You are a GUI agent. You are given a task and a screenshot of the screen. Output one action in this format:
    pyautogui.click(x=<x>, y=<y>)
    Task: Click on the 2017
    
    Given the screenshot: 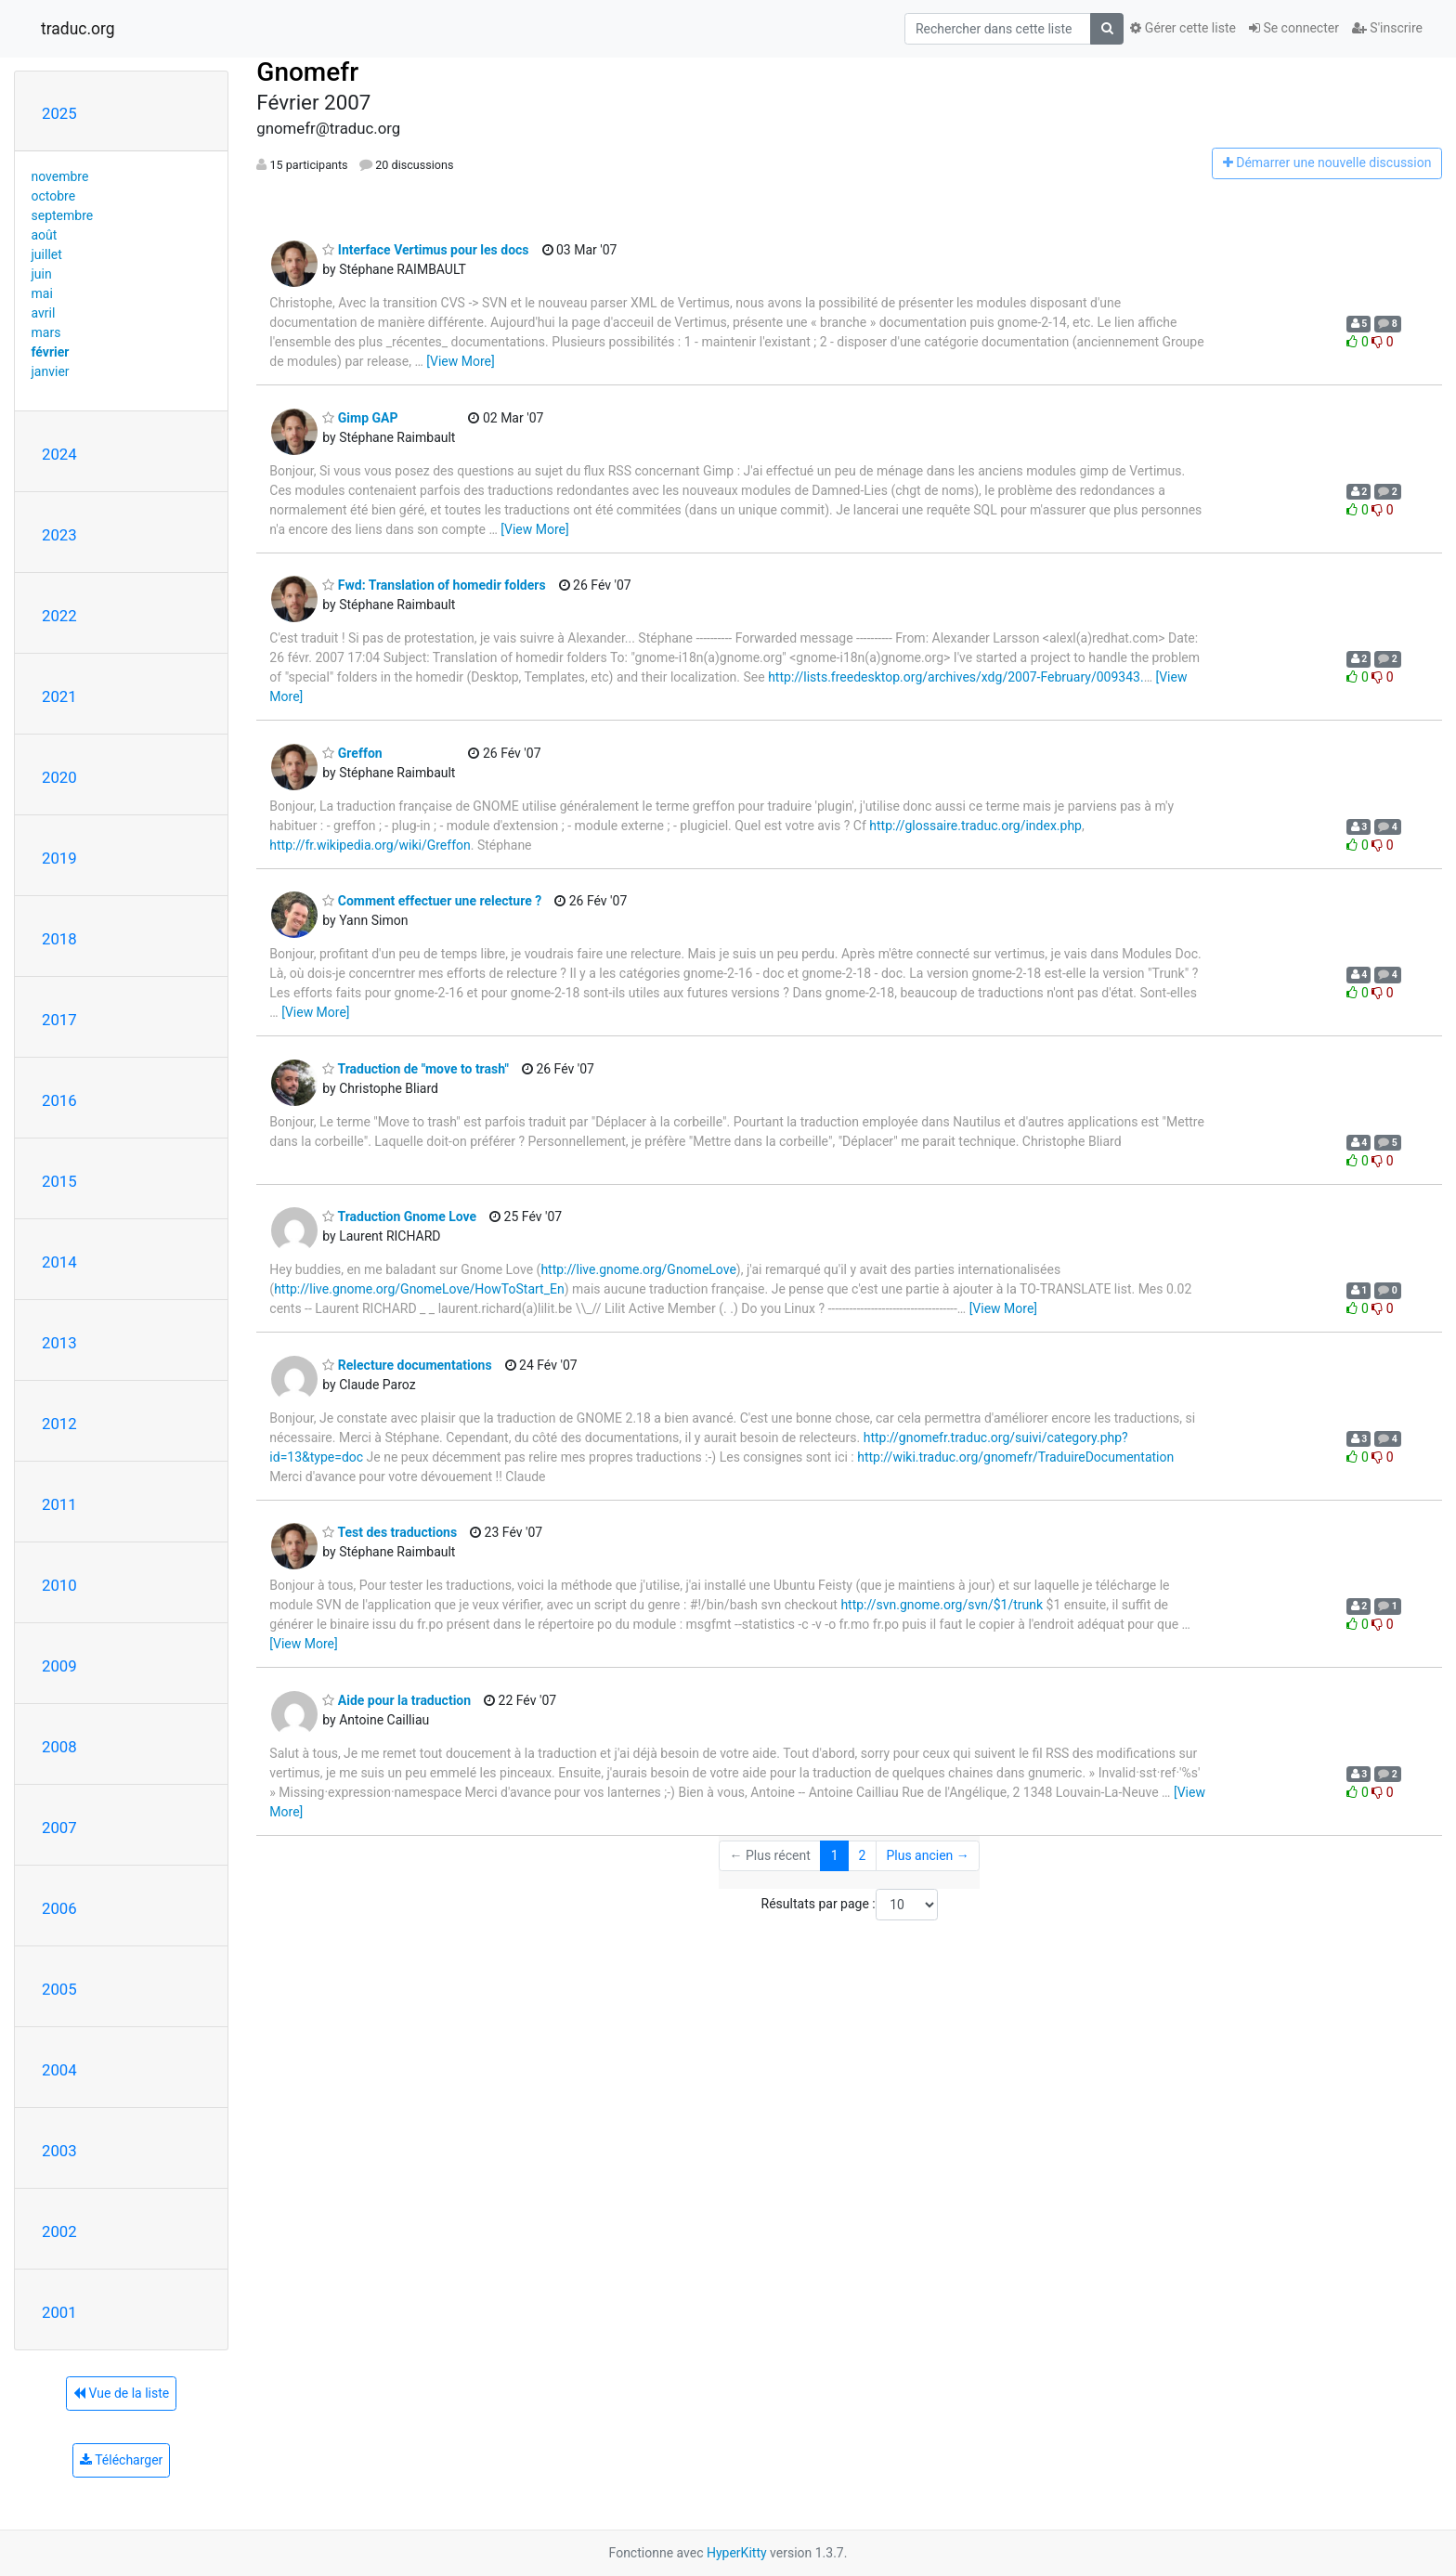 What is the action you would take?
    pyautogui.click(x=59, y=1019)
    